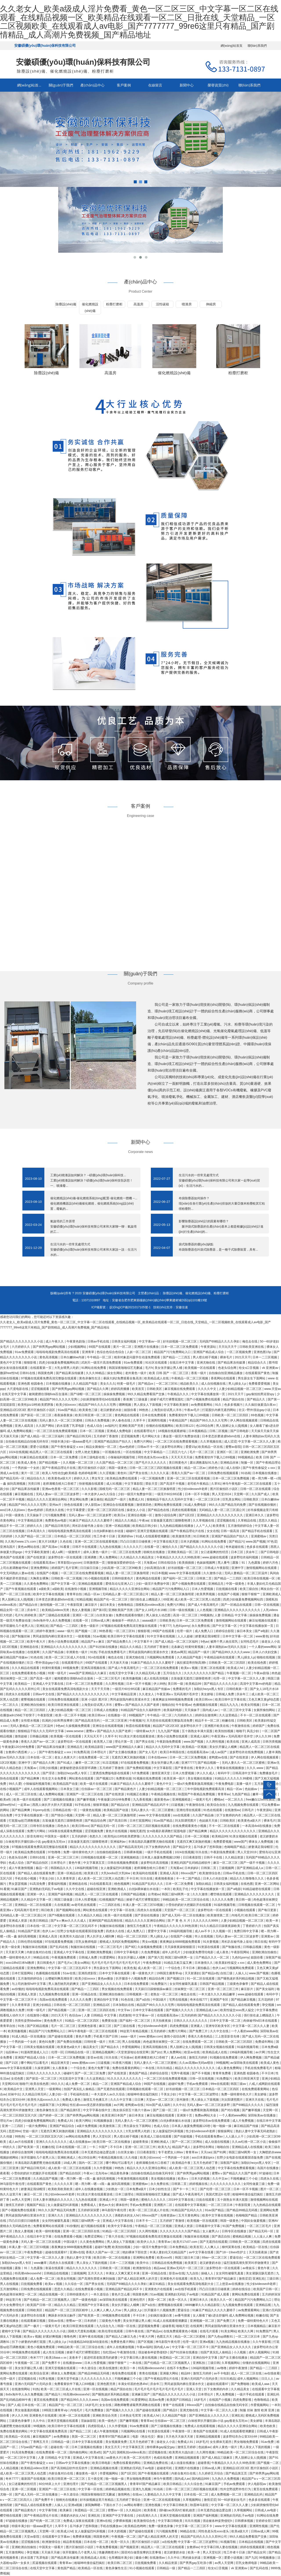 Image resolution: width=281 pixels, height=2576 pixels. I want to click on 中文字幕日韩欧美, so click(176, 2505).